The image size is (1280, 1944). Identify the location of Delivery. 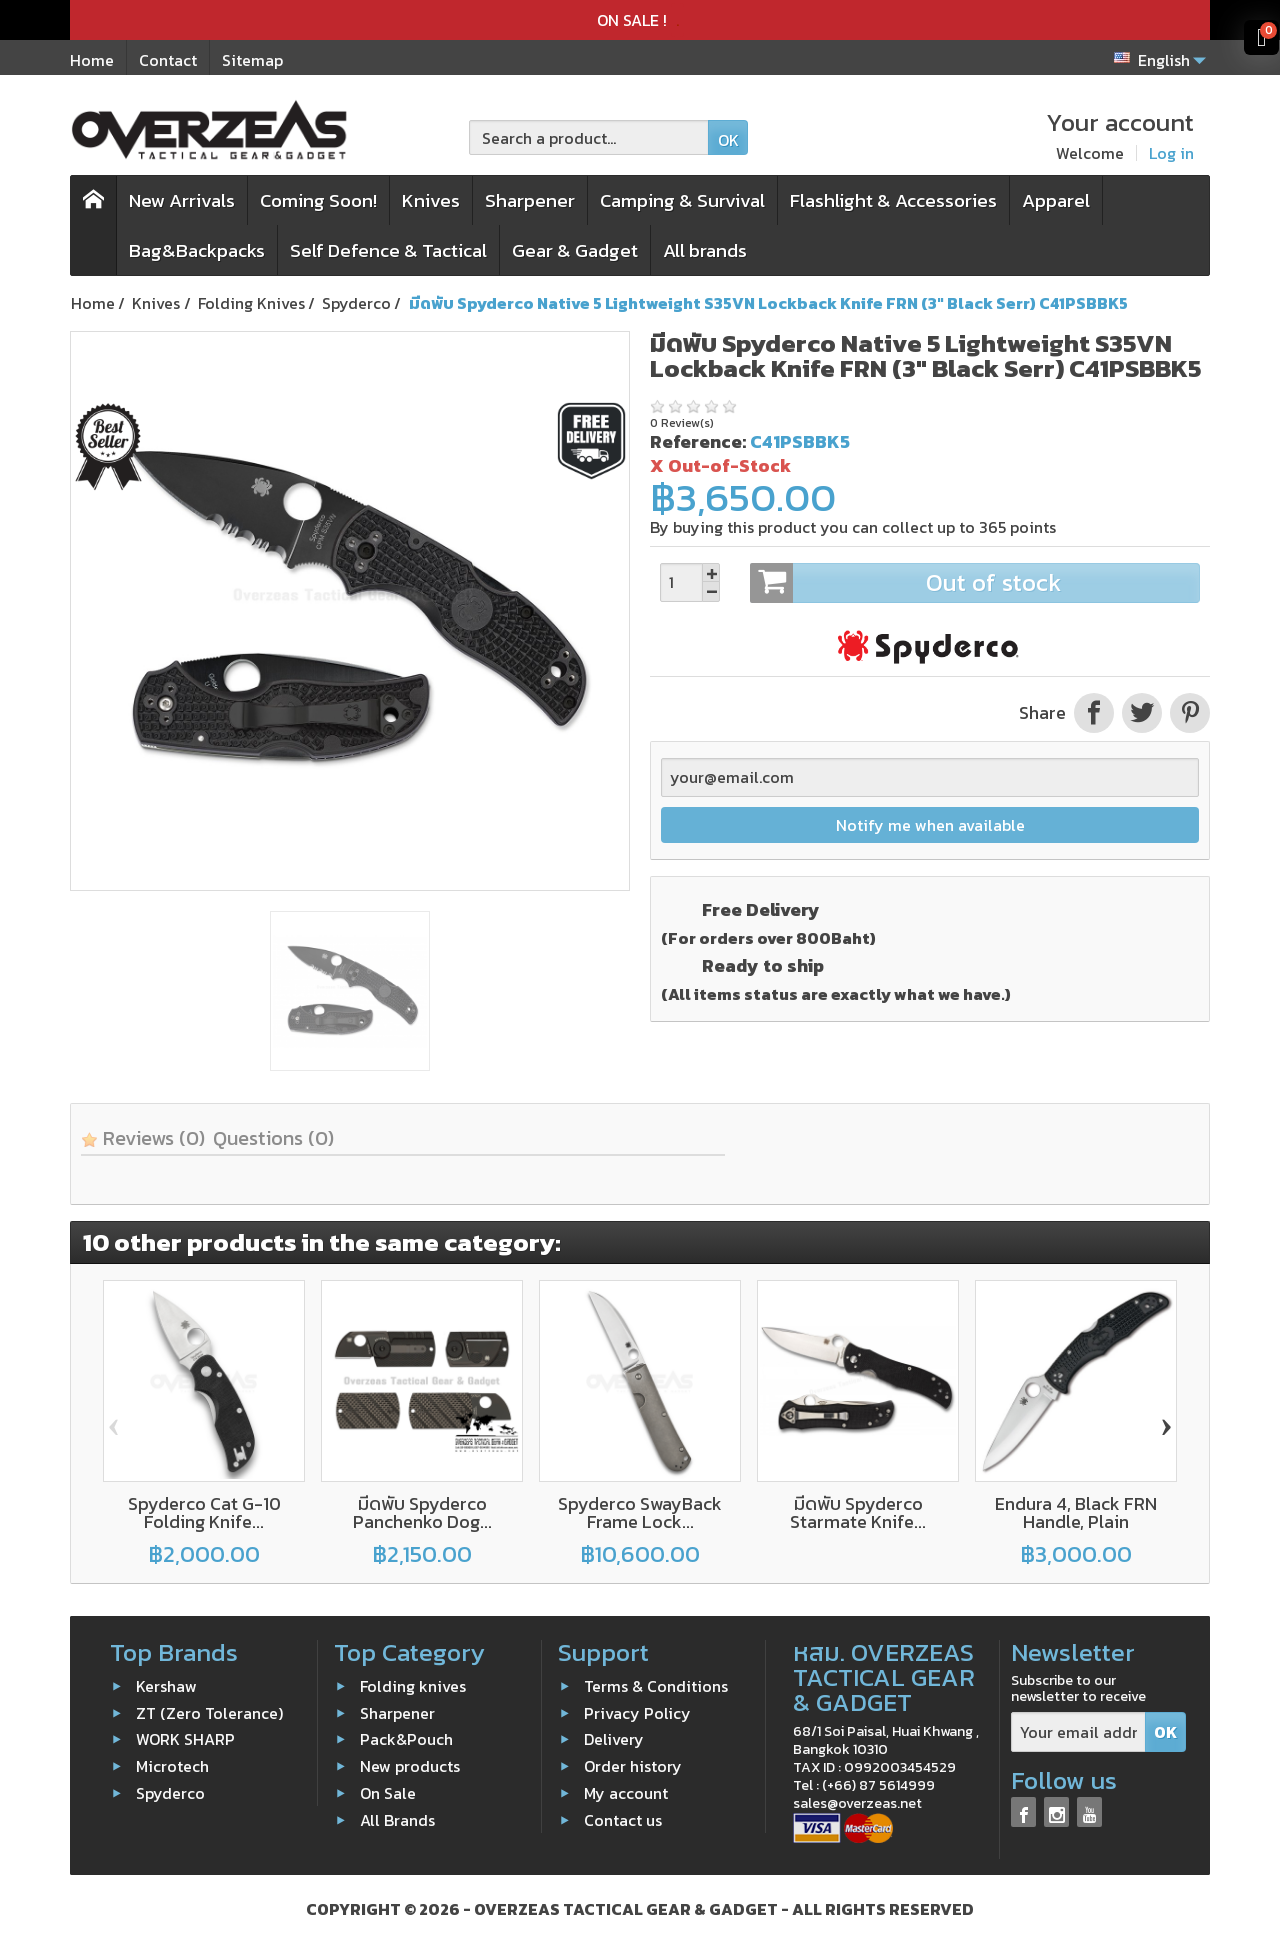
(614, 1739).